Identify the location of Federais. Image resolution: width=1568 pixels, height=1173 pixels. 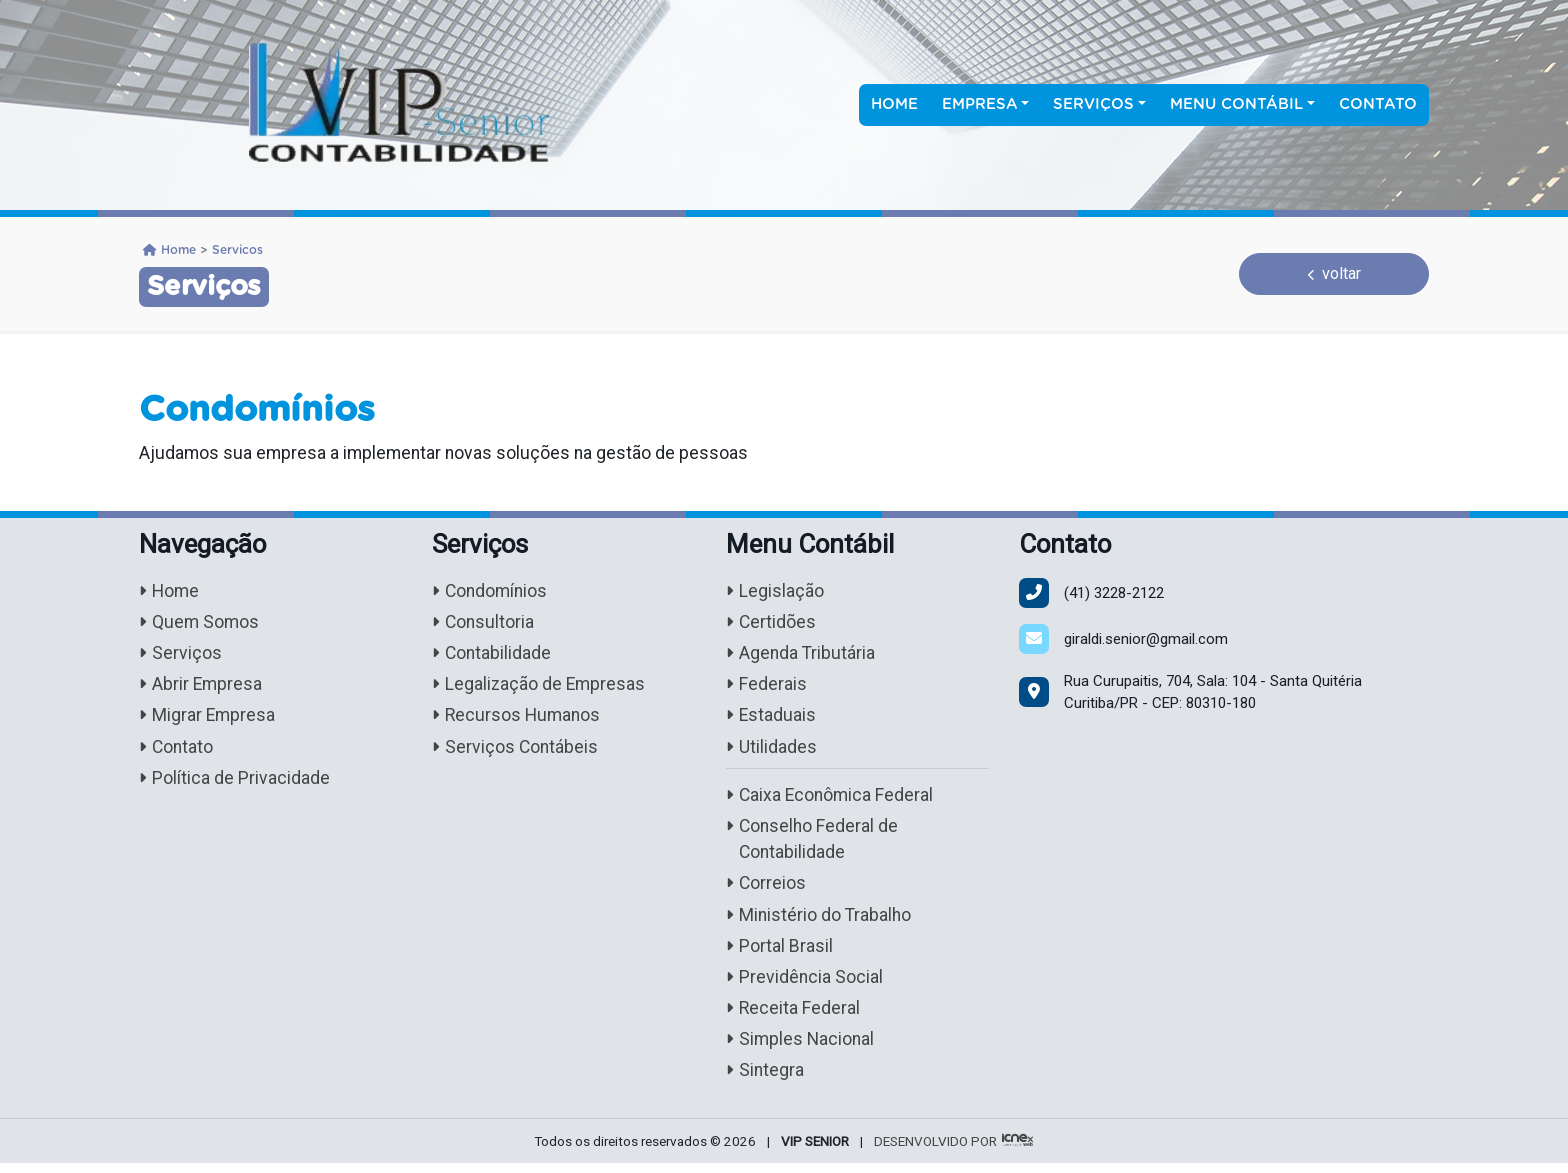
(766, 686).